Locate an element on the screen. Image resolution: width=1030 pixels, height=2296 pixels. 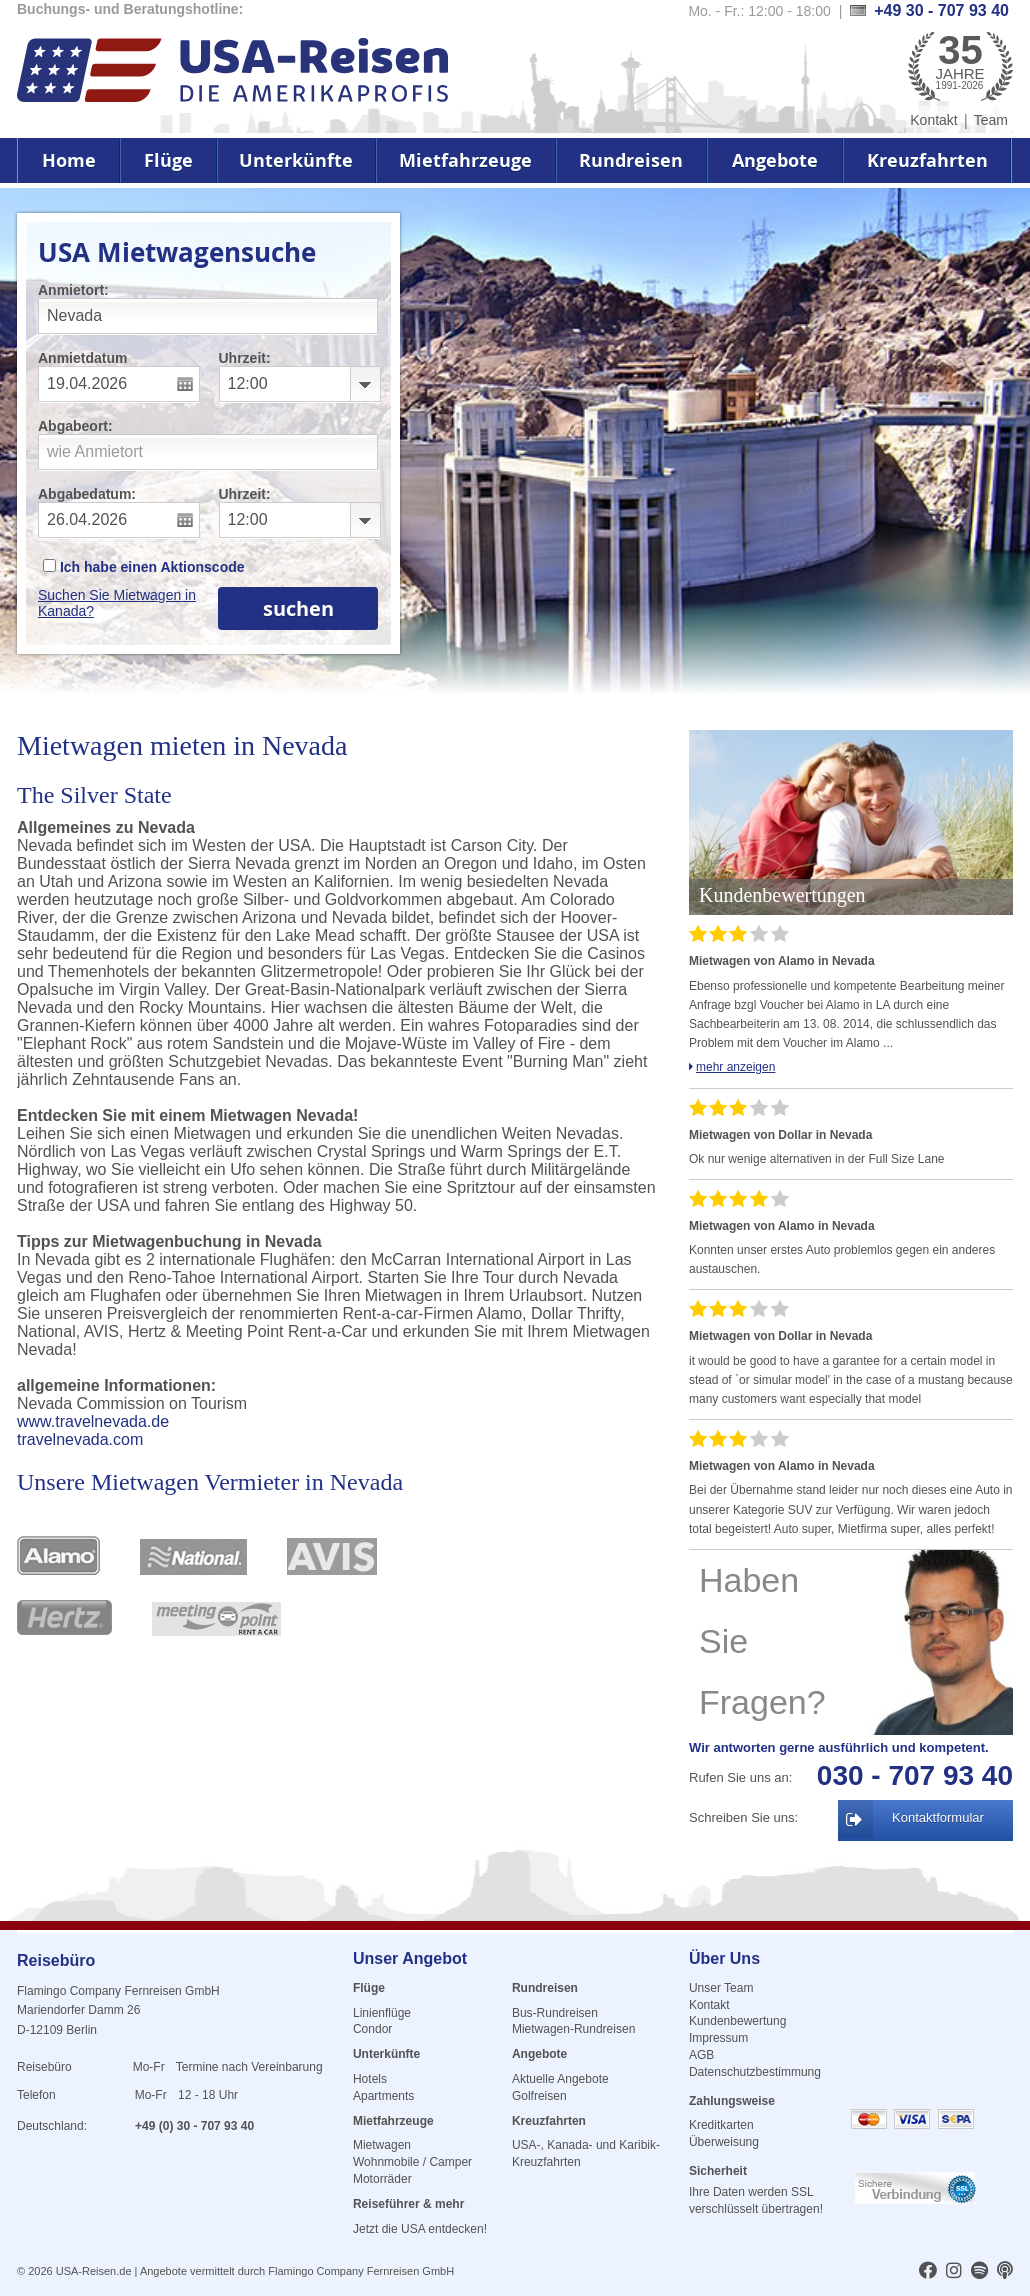
Kontaktformular is located at coordinates (938, 1817).